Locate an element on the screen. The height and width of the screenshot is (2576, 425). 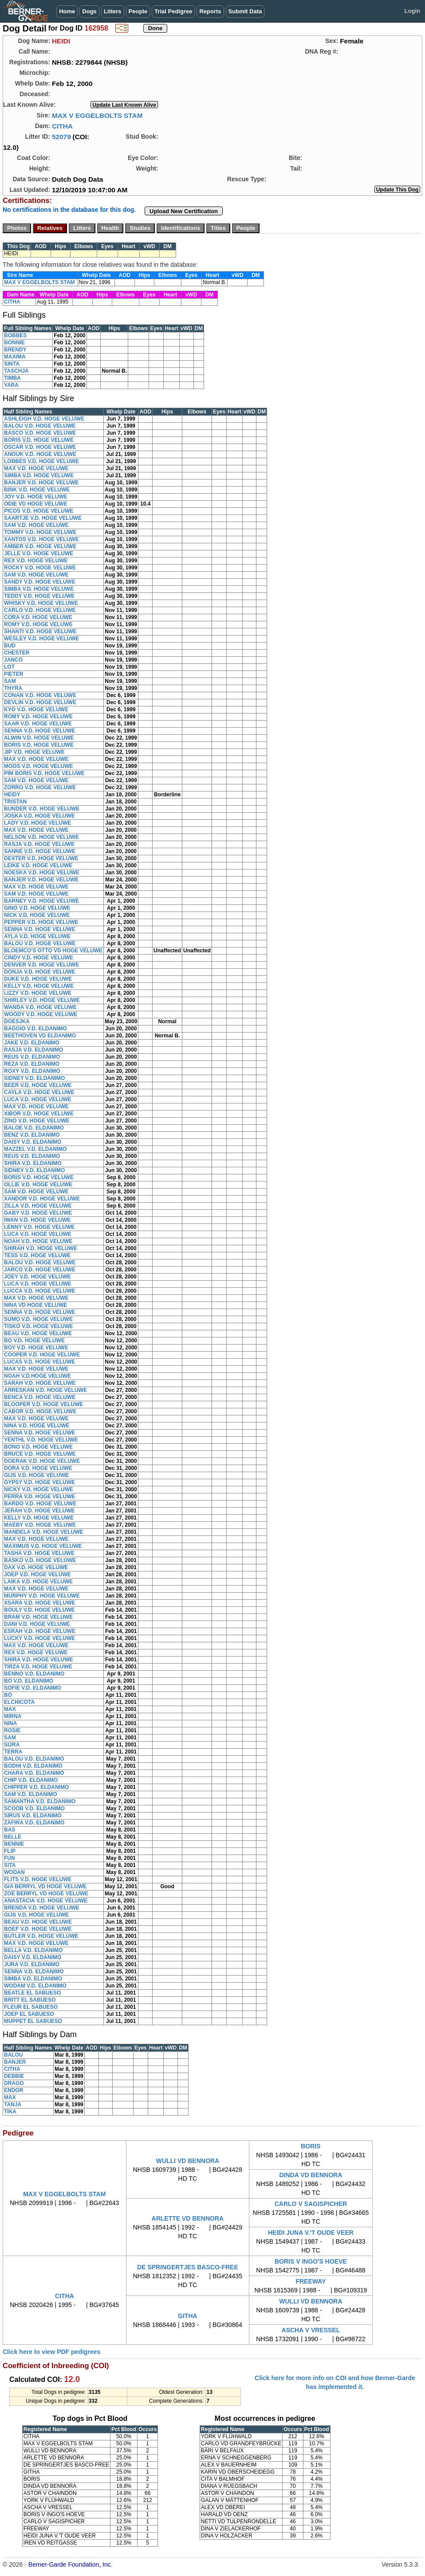
WOODY V.D. HOGE VELUWE is located at coordinates (40, 1014).